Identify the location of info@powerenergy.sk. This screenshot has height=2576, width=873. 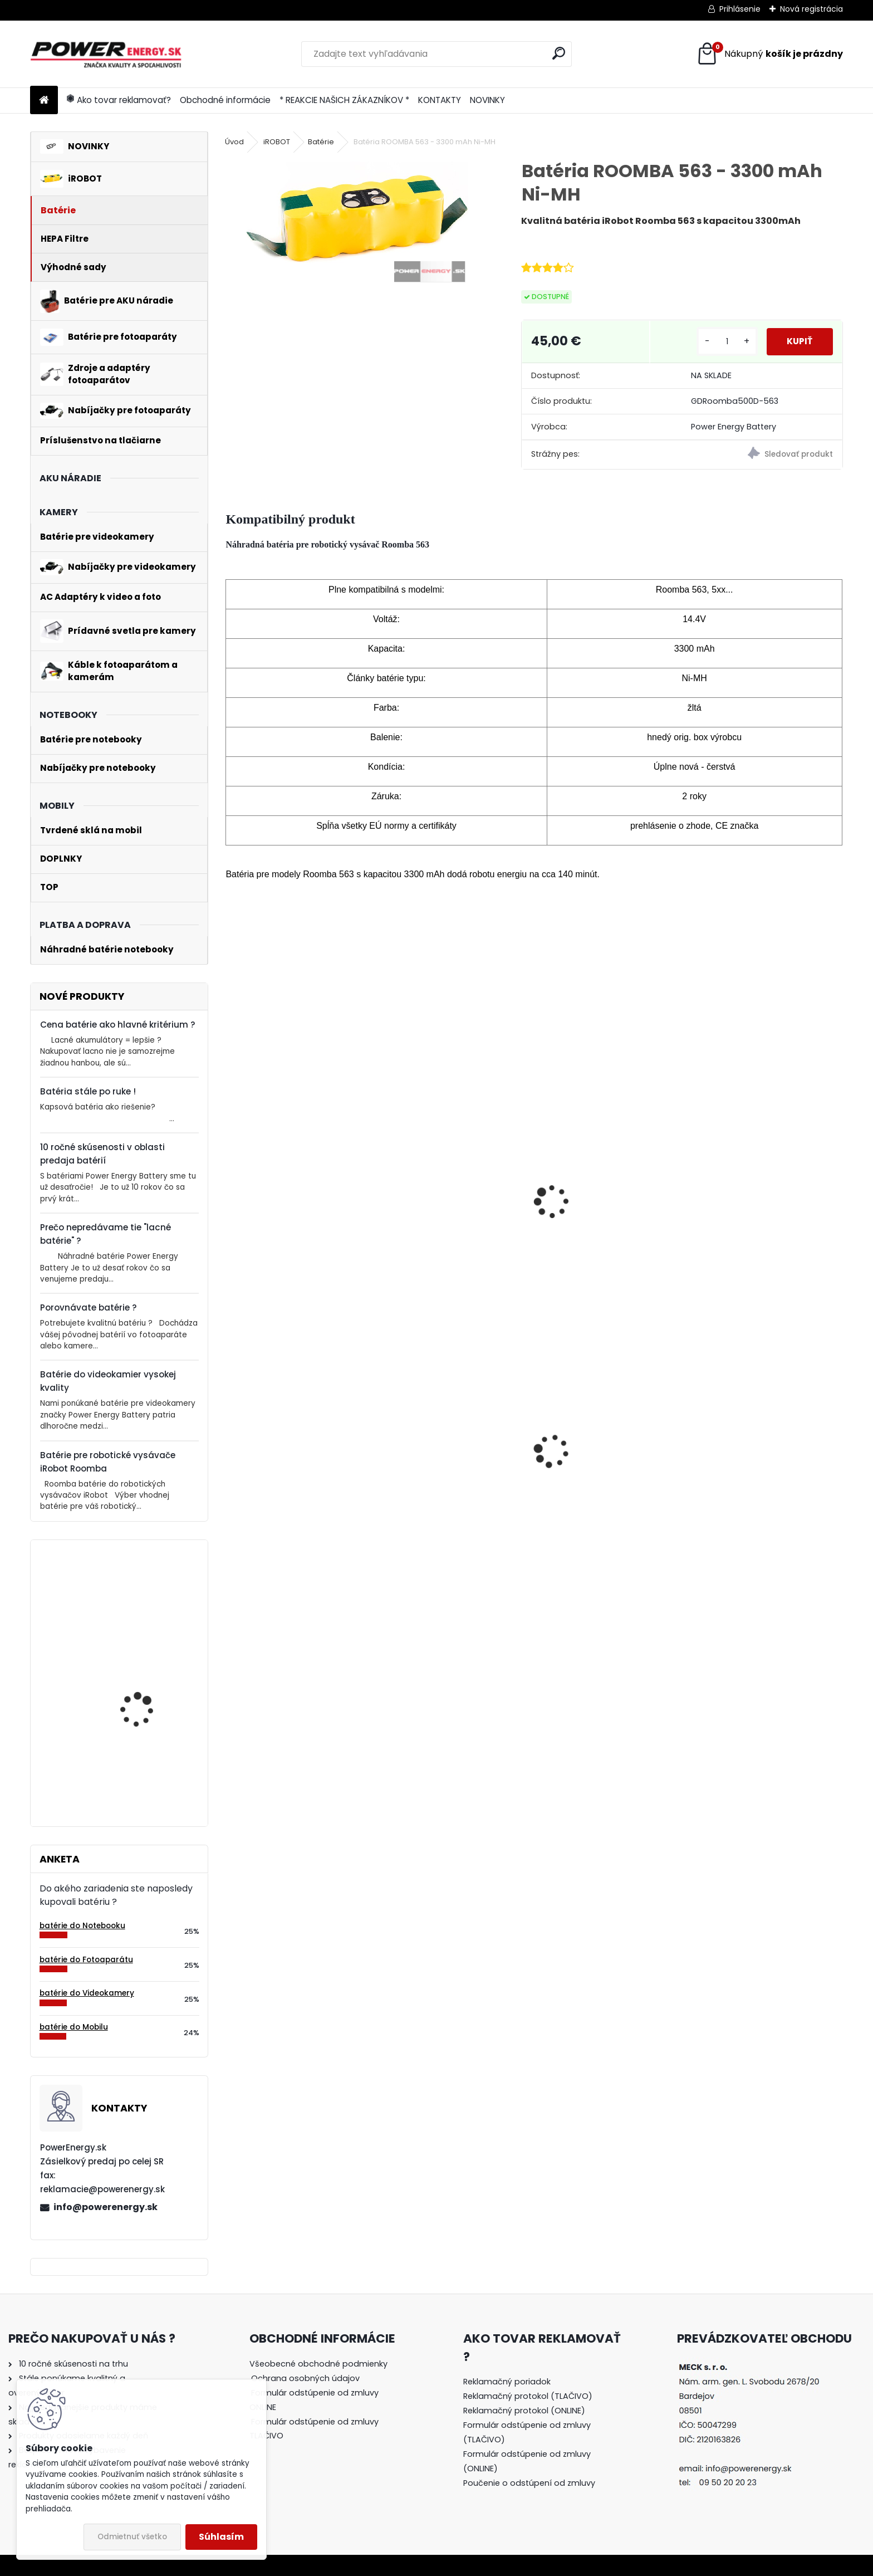
(105, 2207).